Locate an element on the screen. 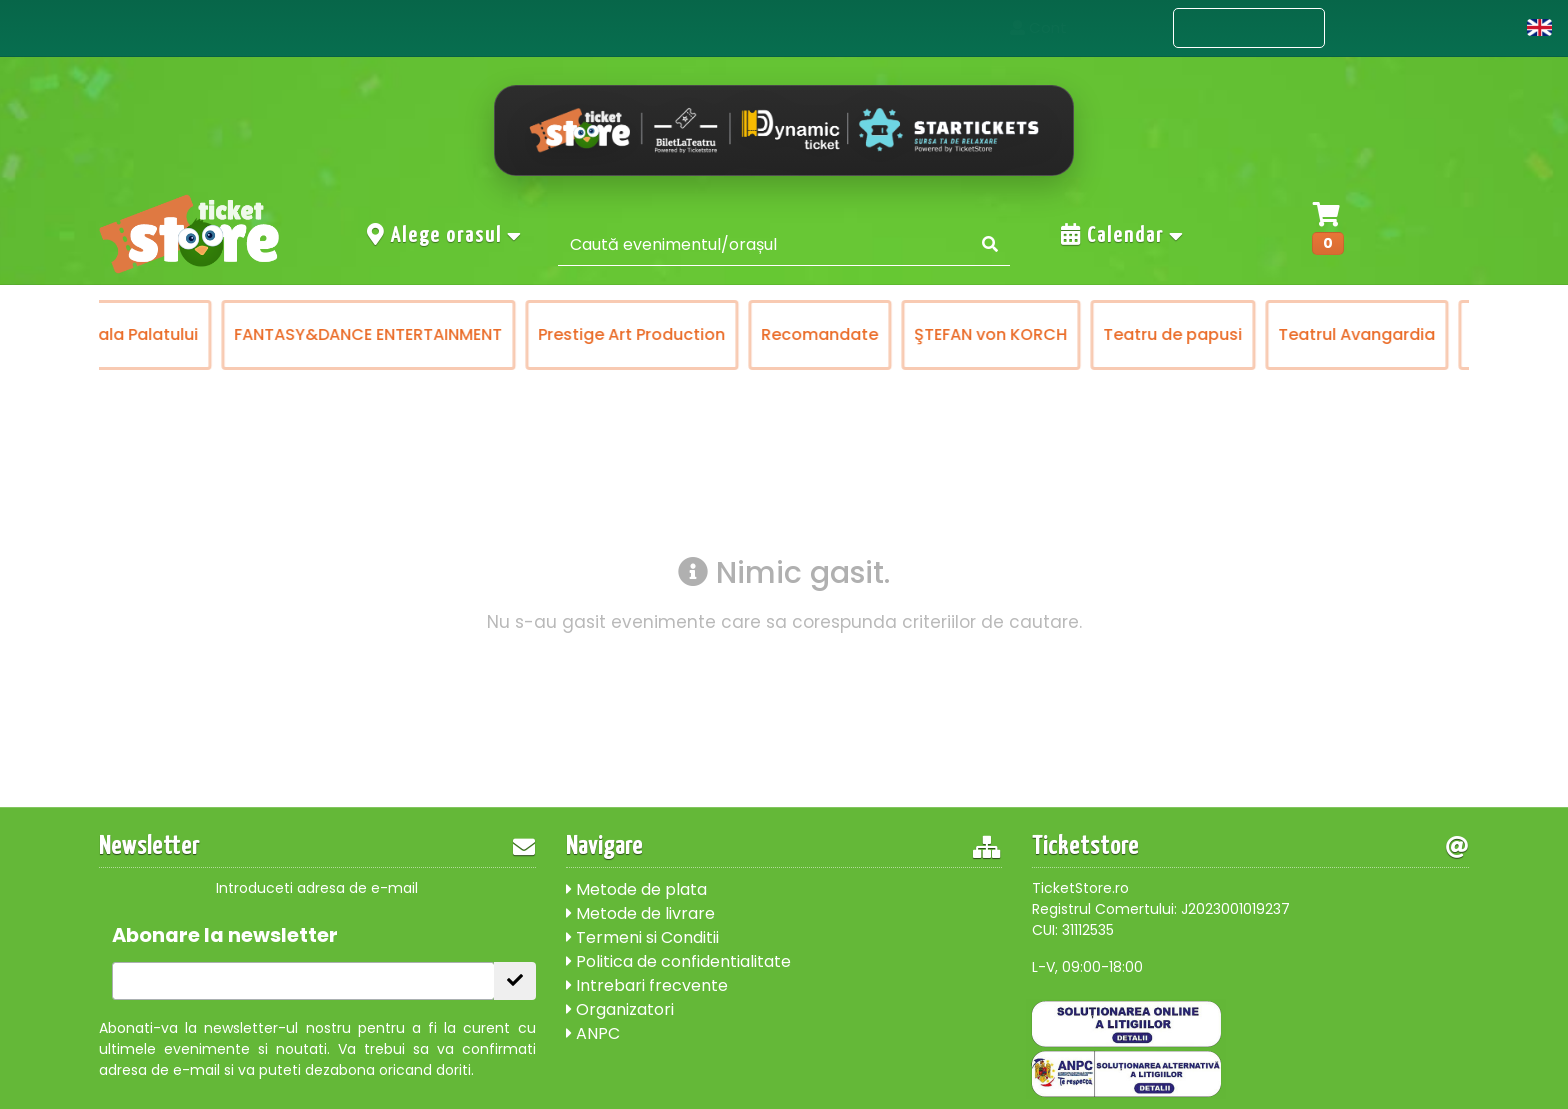 The width and height of the screenshot is (1568, 1109). Teatru de papusi is located at coordinates (921, 334).